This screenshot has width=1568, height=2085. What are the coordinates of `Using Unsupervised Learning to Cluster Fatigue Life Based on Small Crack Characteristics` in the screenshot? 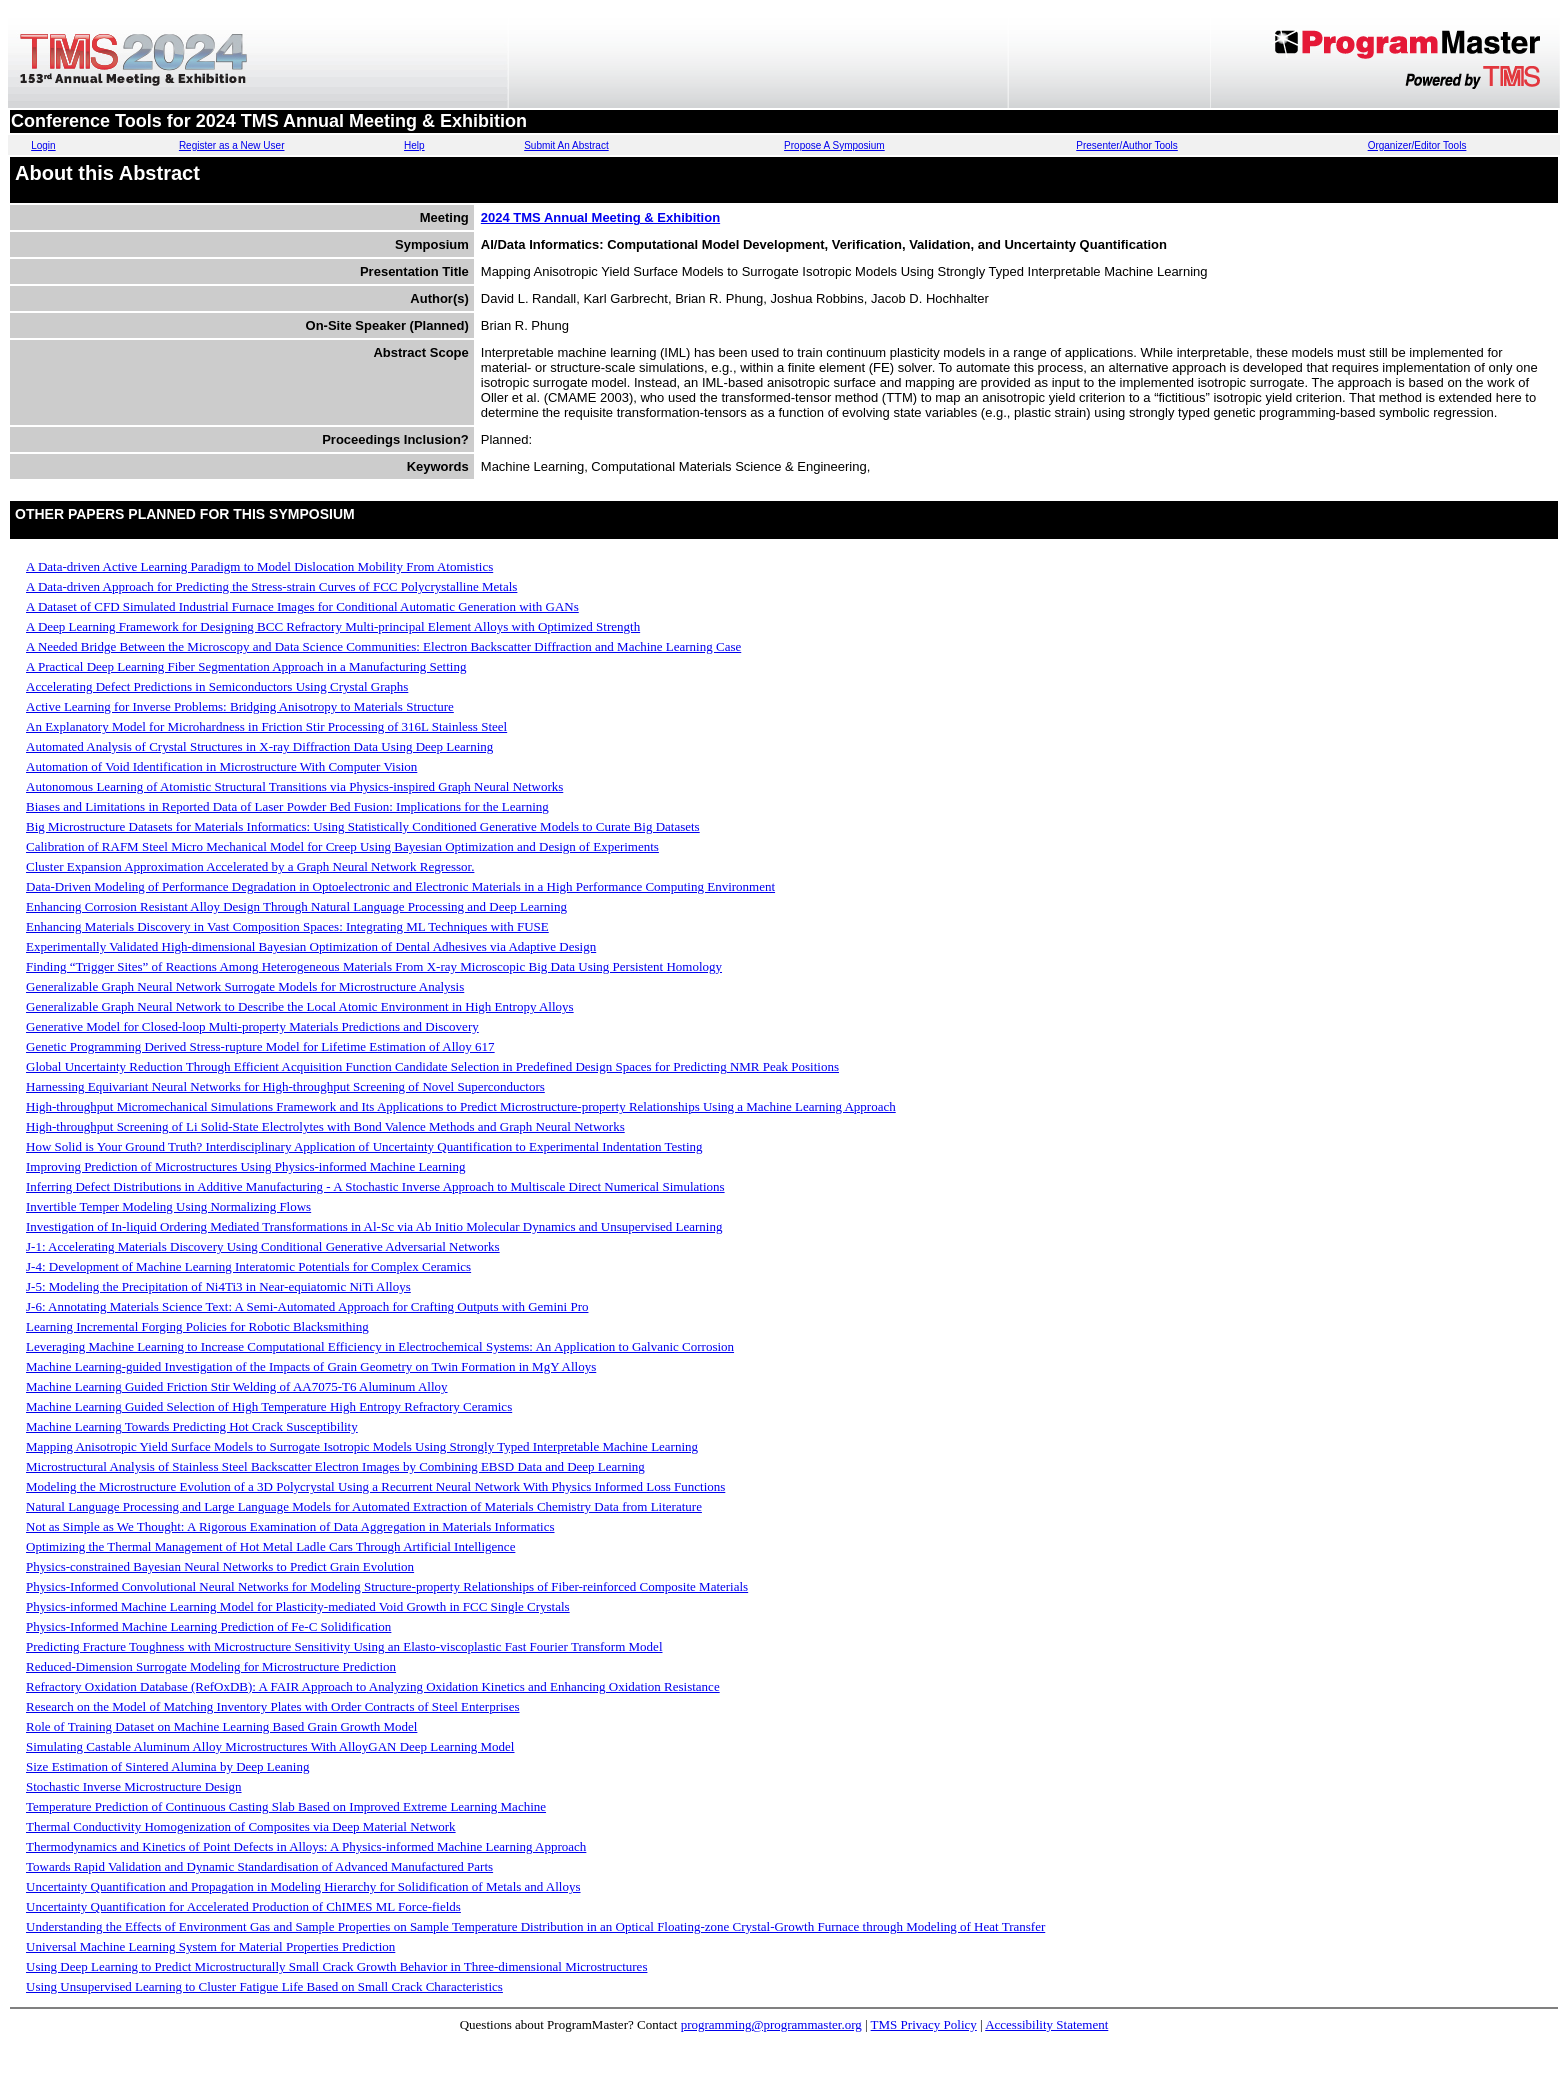 It's located at (264, 1986).